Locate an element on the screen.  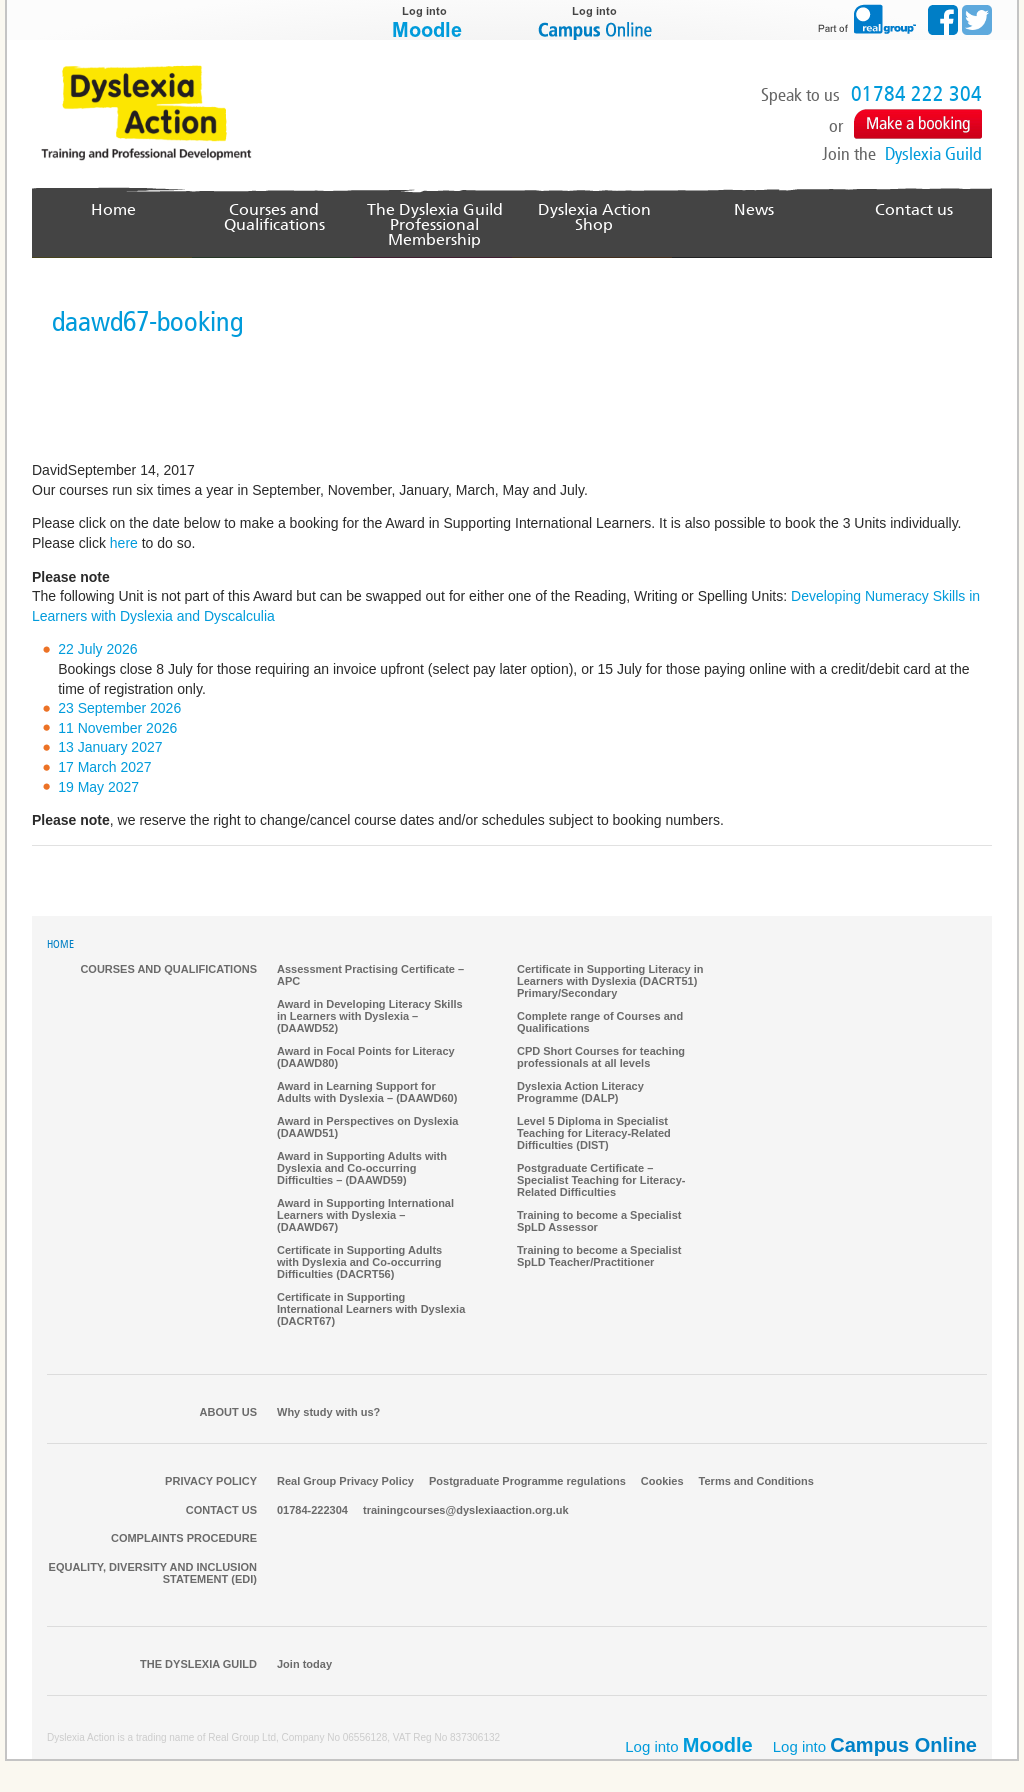
Award in Supporting Adults with Dyslexia and Co-occurring Difficulties – (DAAWD59) is located at coordinates (362, 1169).